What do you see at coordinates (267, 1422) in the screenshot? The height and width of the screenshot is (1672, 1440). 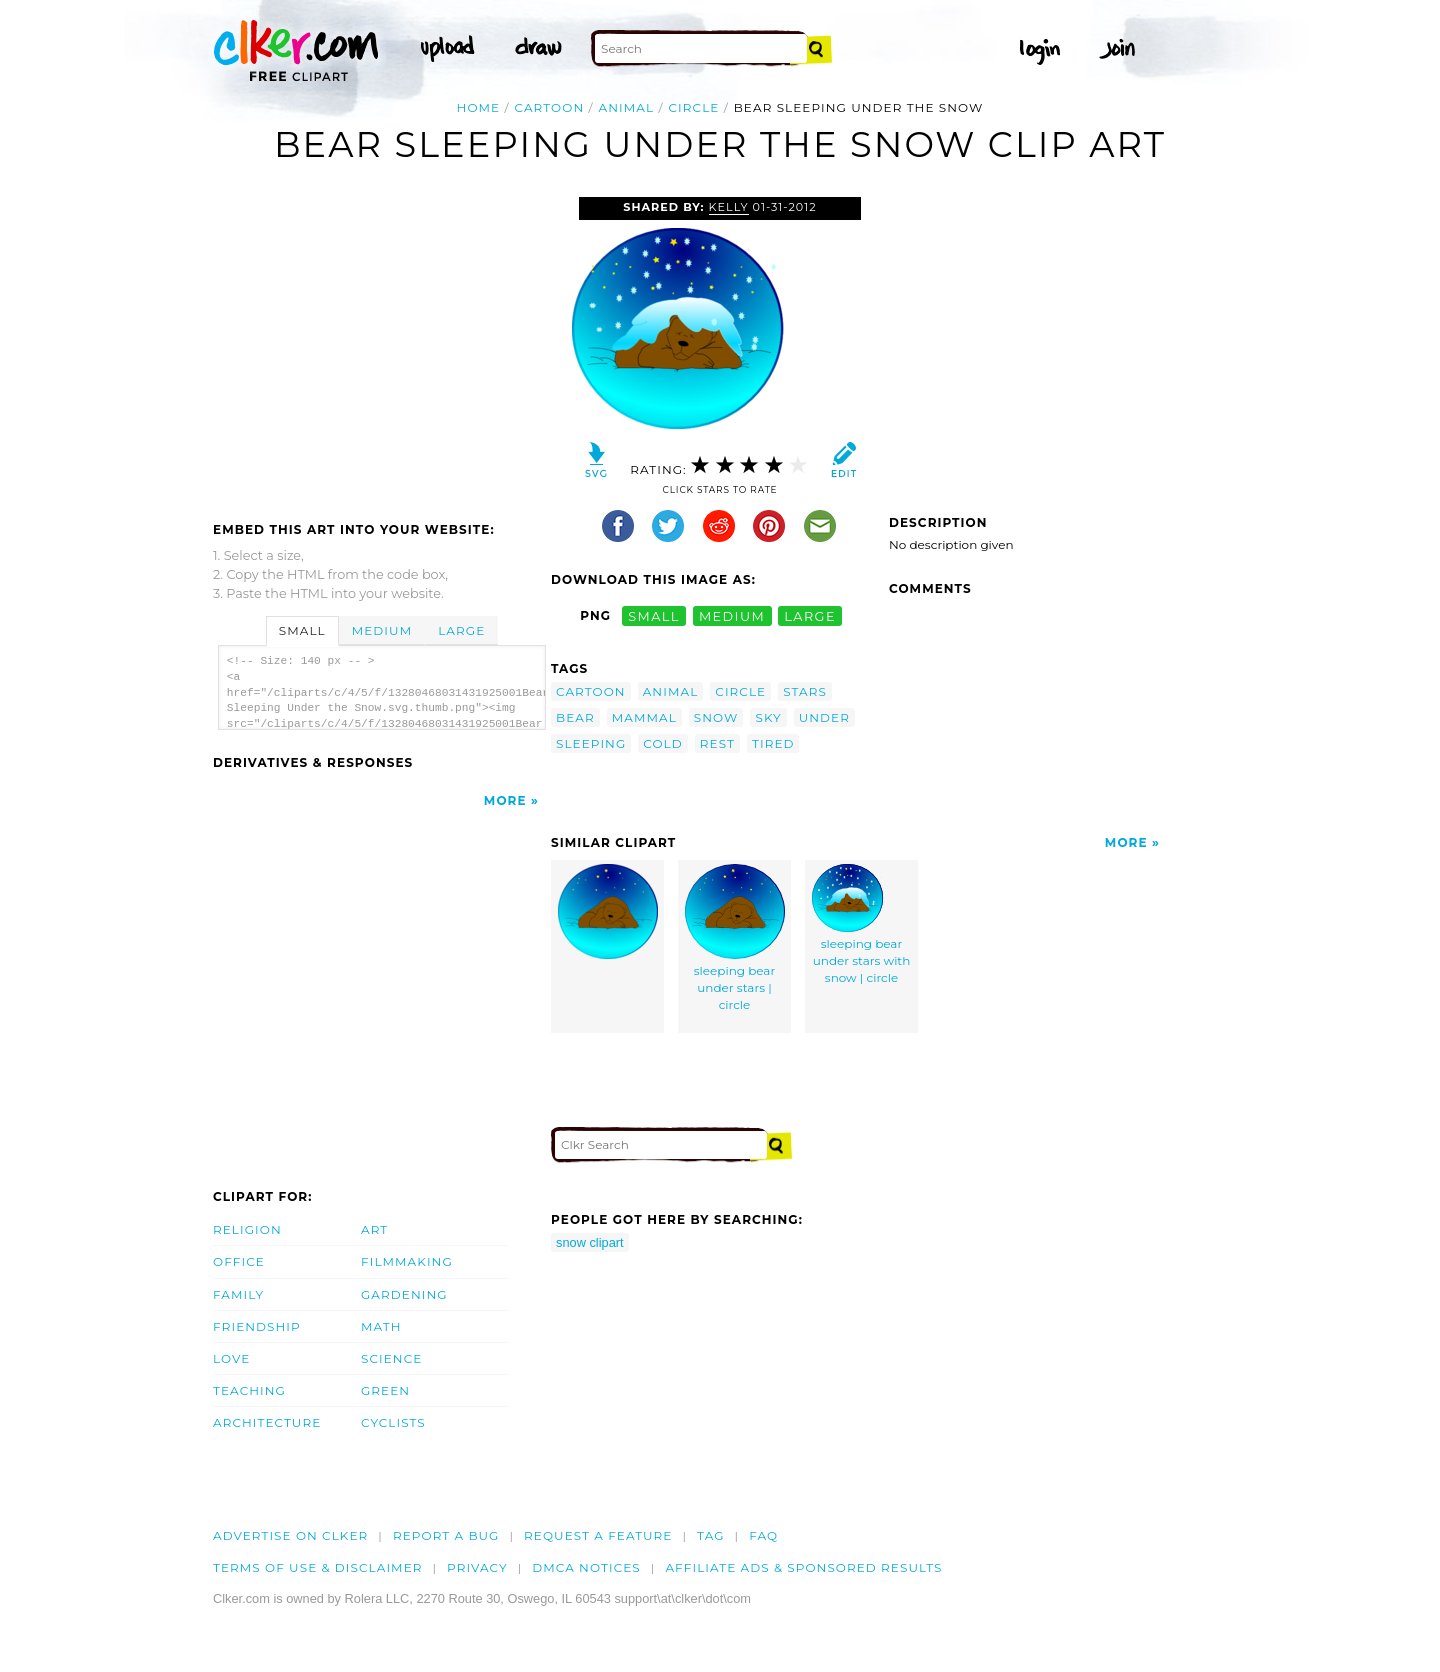 I see `Architecture` at bounding box center [267, 1422].